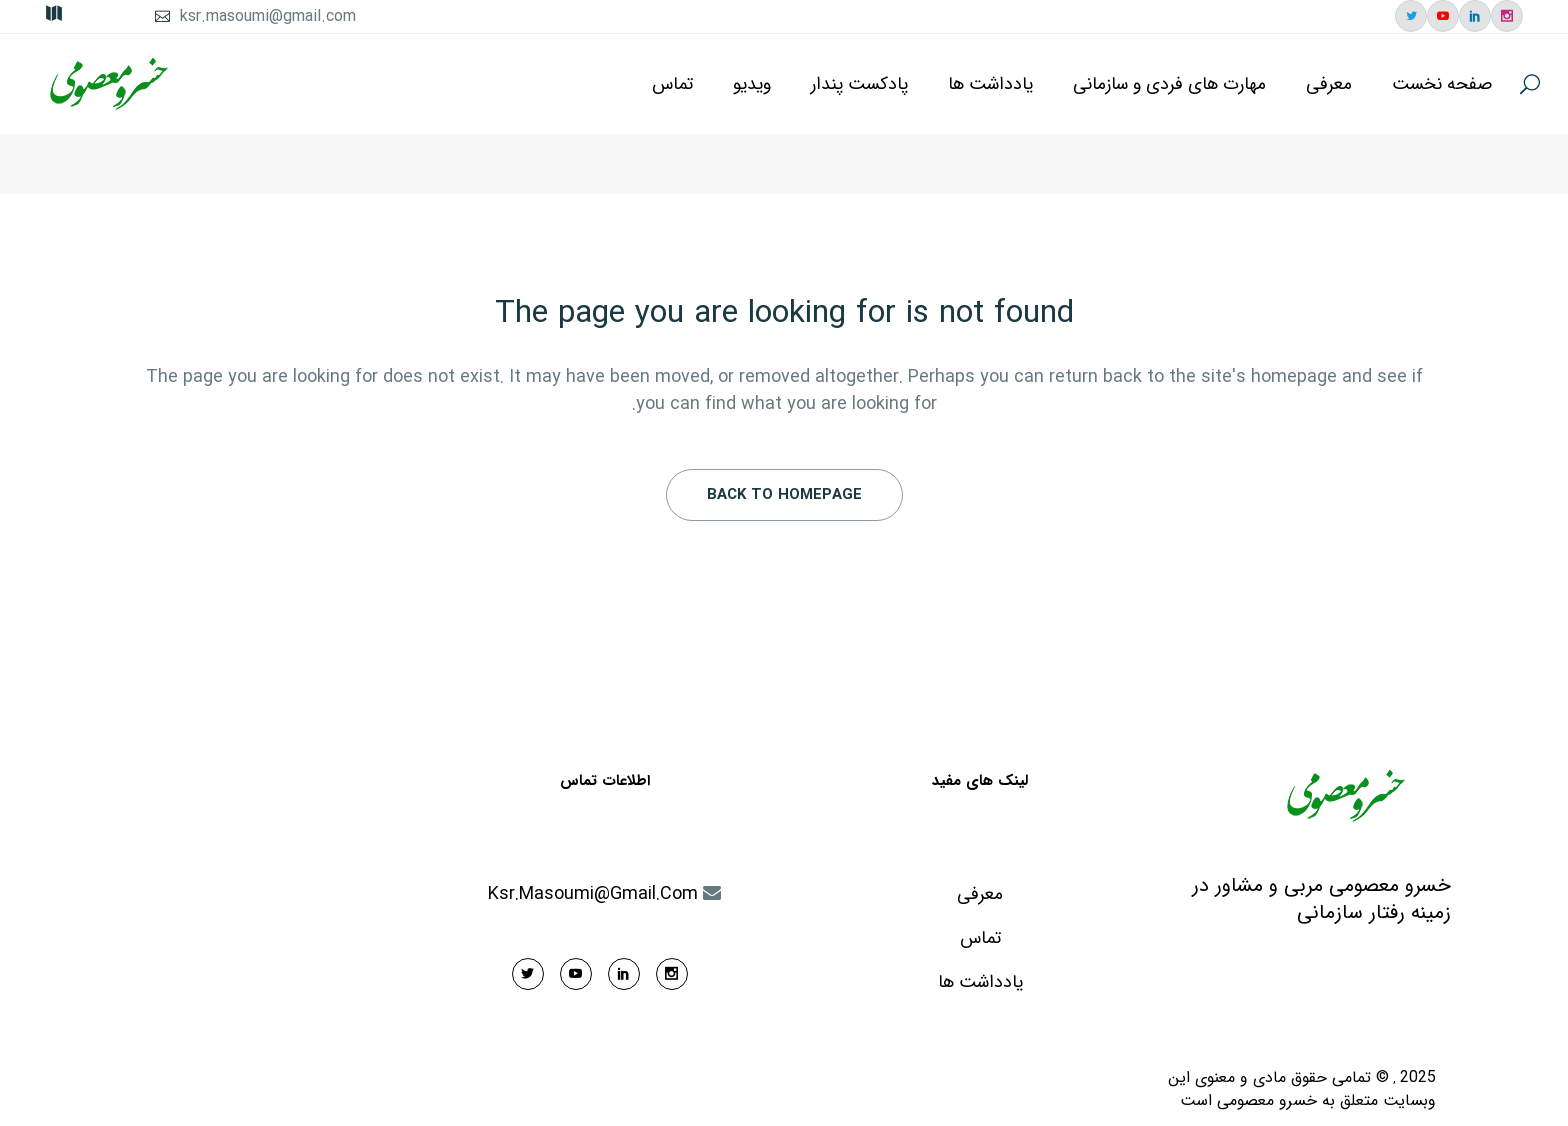 The image size is (1568, 1126). What do you see at coordinates (980, 894) in the screenshot?
I see `معرفی` at bounding box center [980, 894].